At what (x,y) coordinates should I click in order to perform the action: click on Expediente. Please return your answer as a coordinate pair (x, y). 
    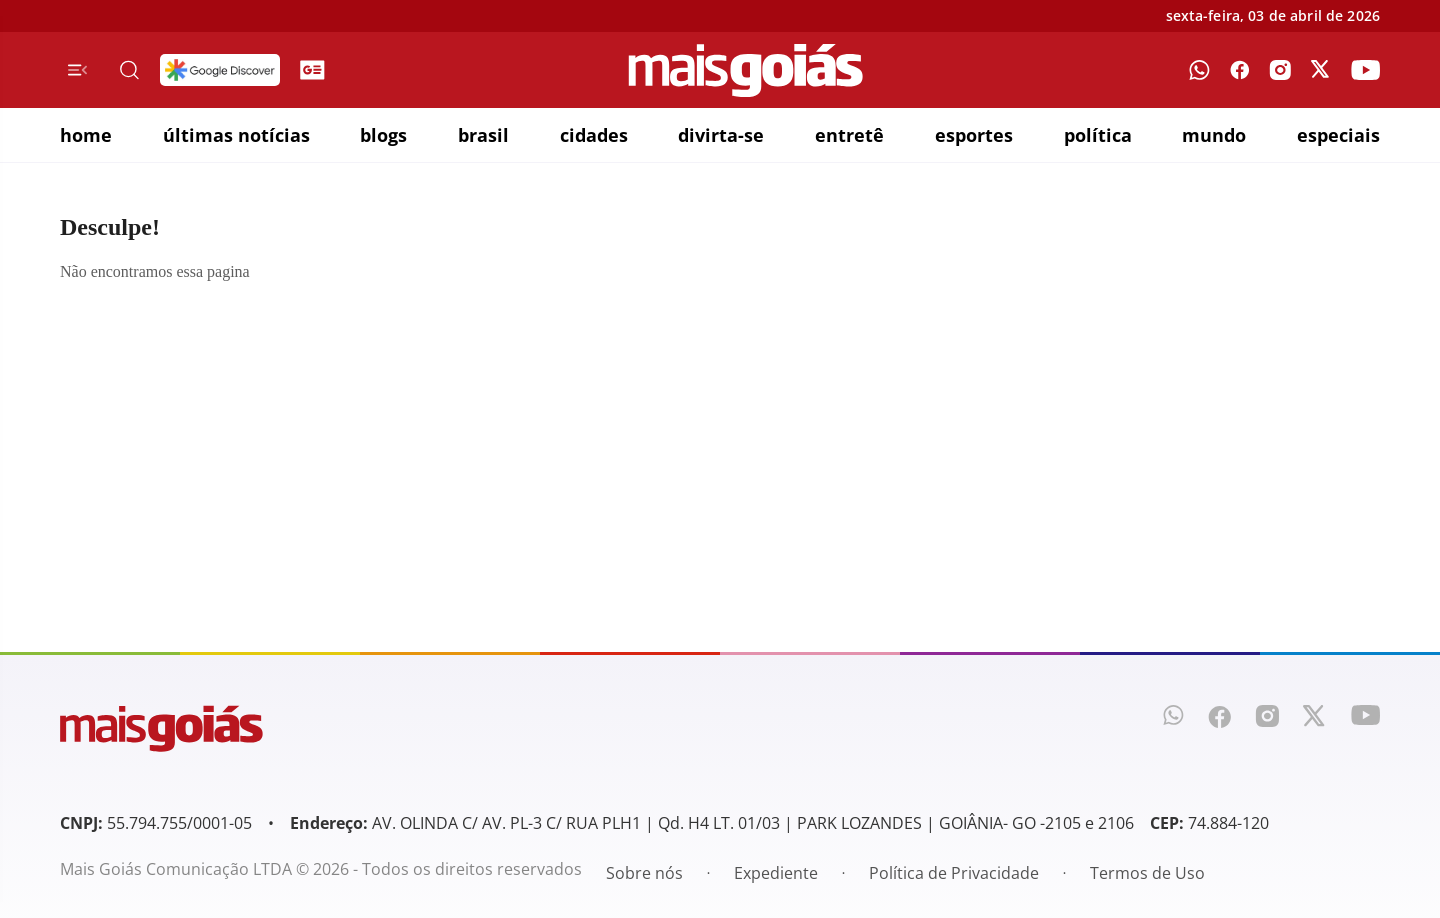
    Looking at the image, I should click on (776, 873).